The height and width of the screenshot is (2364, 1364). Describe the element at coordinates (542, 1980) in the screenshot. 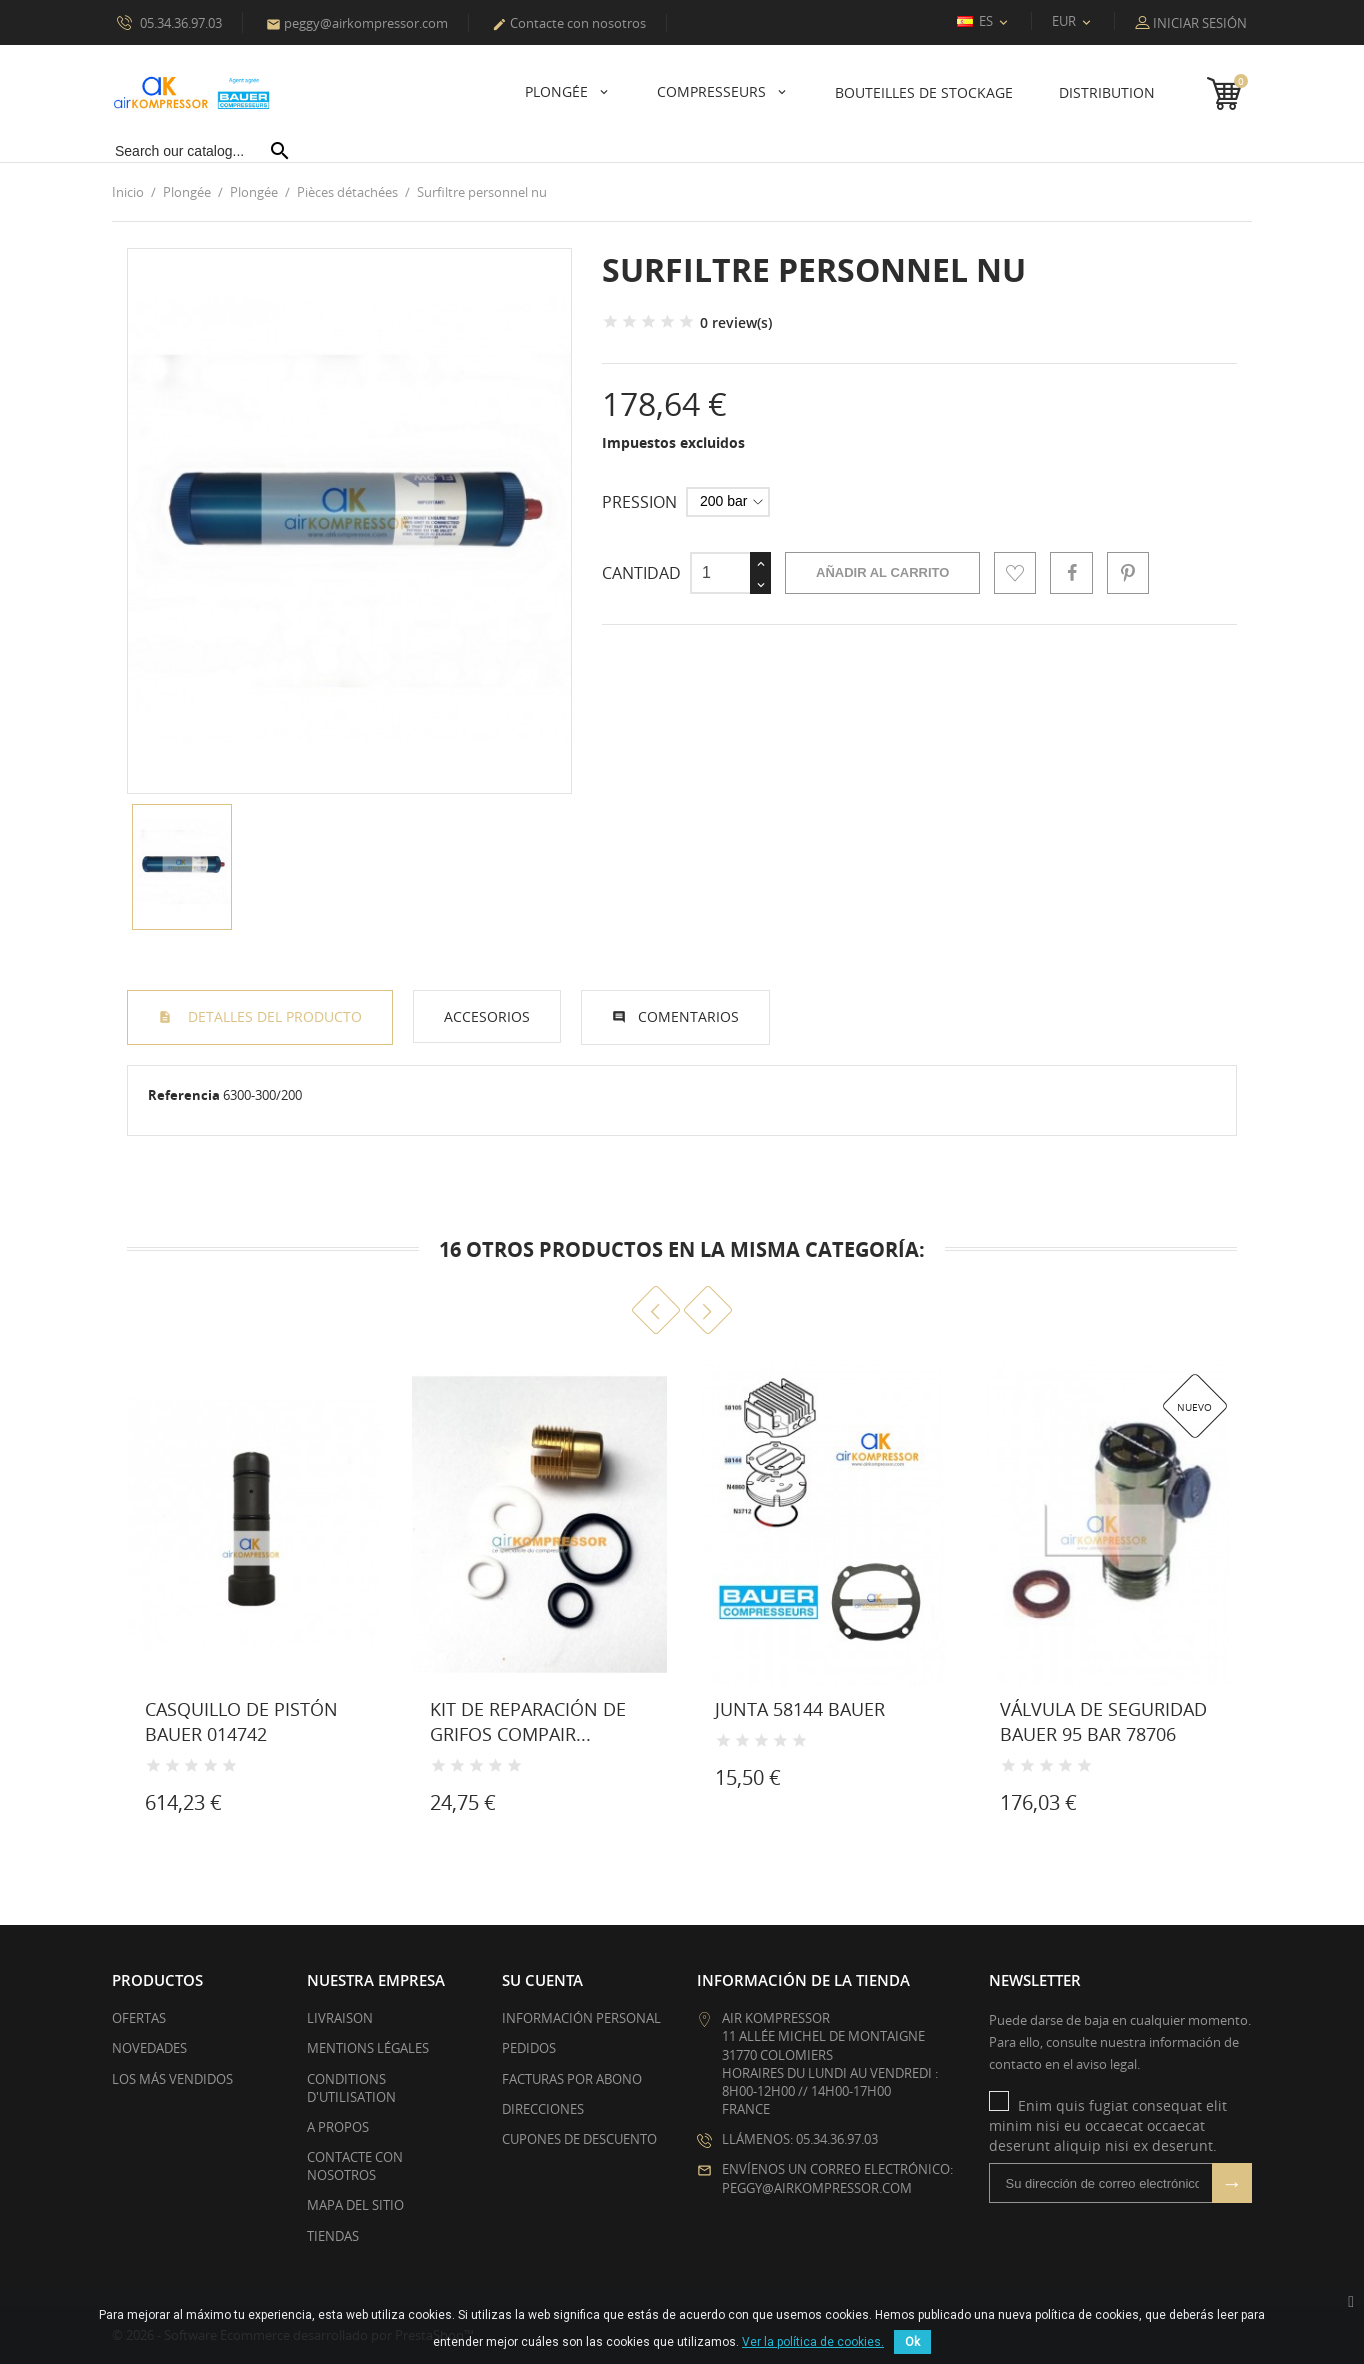

I see `Su cuenta` at that location.